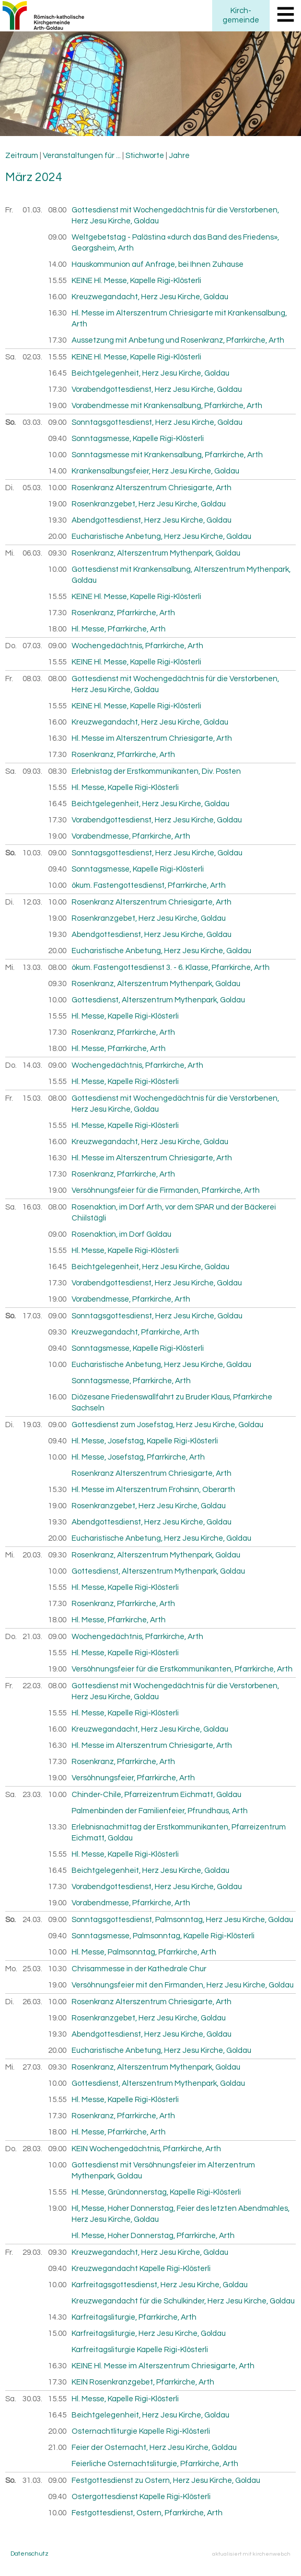 This screenshot has width=301, height=2576. I want to click on Karfreitagsliturgie, Pfarrkirche, Arth, so click(134, 2317).